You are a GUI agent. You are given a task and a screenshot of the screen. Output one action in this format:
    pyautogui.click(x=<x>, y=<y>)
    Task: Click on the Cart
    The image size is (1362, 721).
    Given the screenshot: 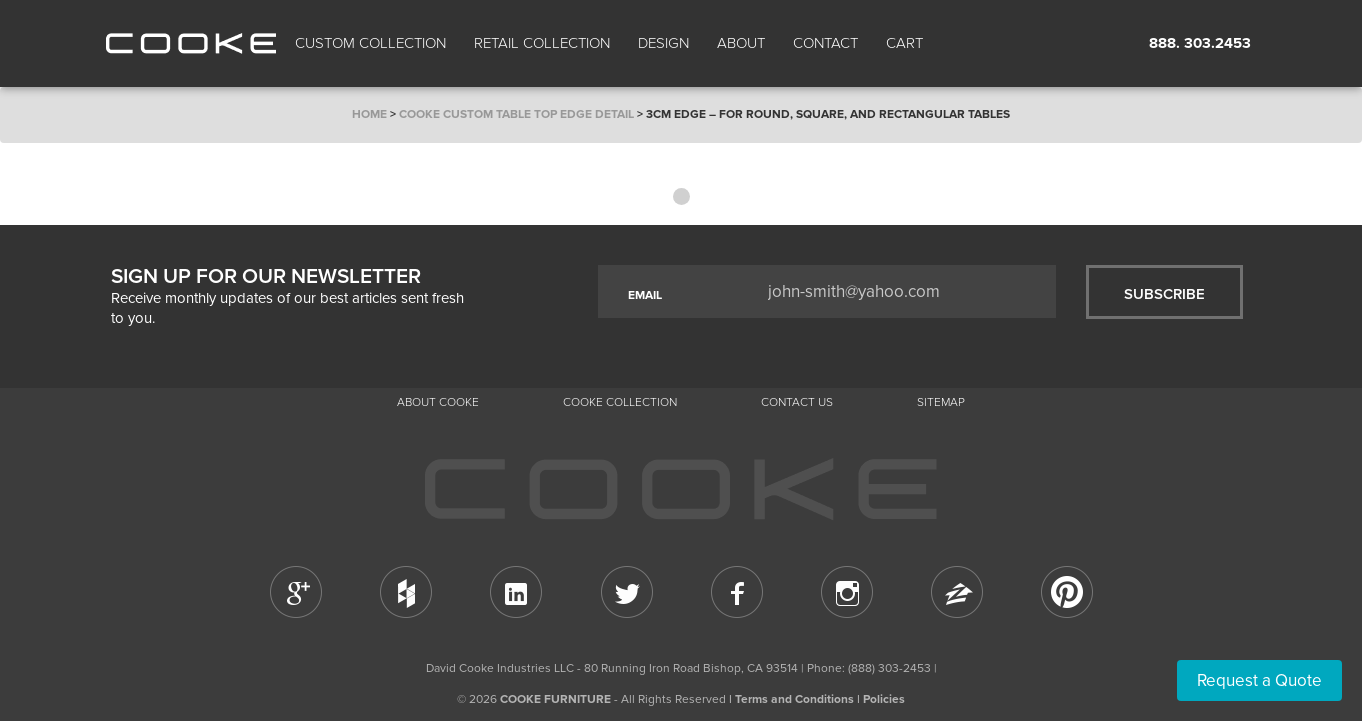 What is the action you would take?
    pyautogui.click(x=906, y=43)
    